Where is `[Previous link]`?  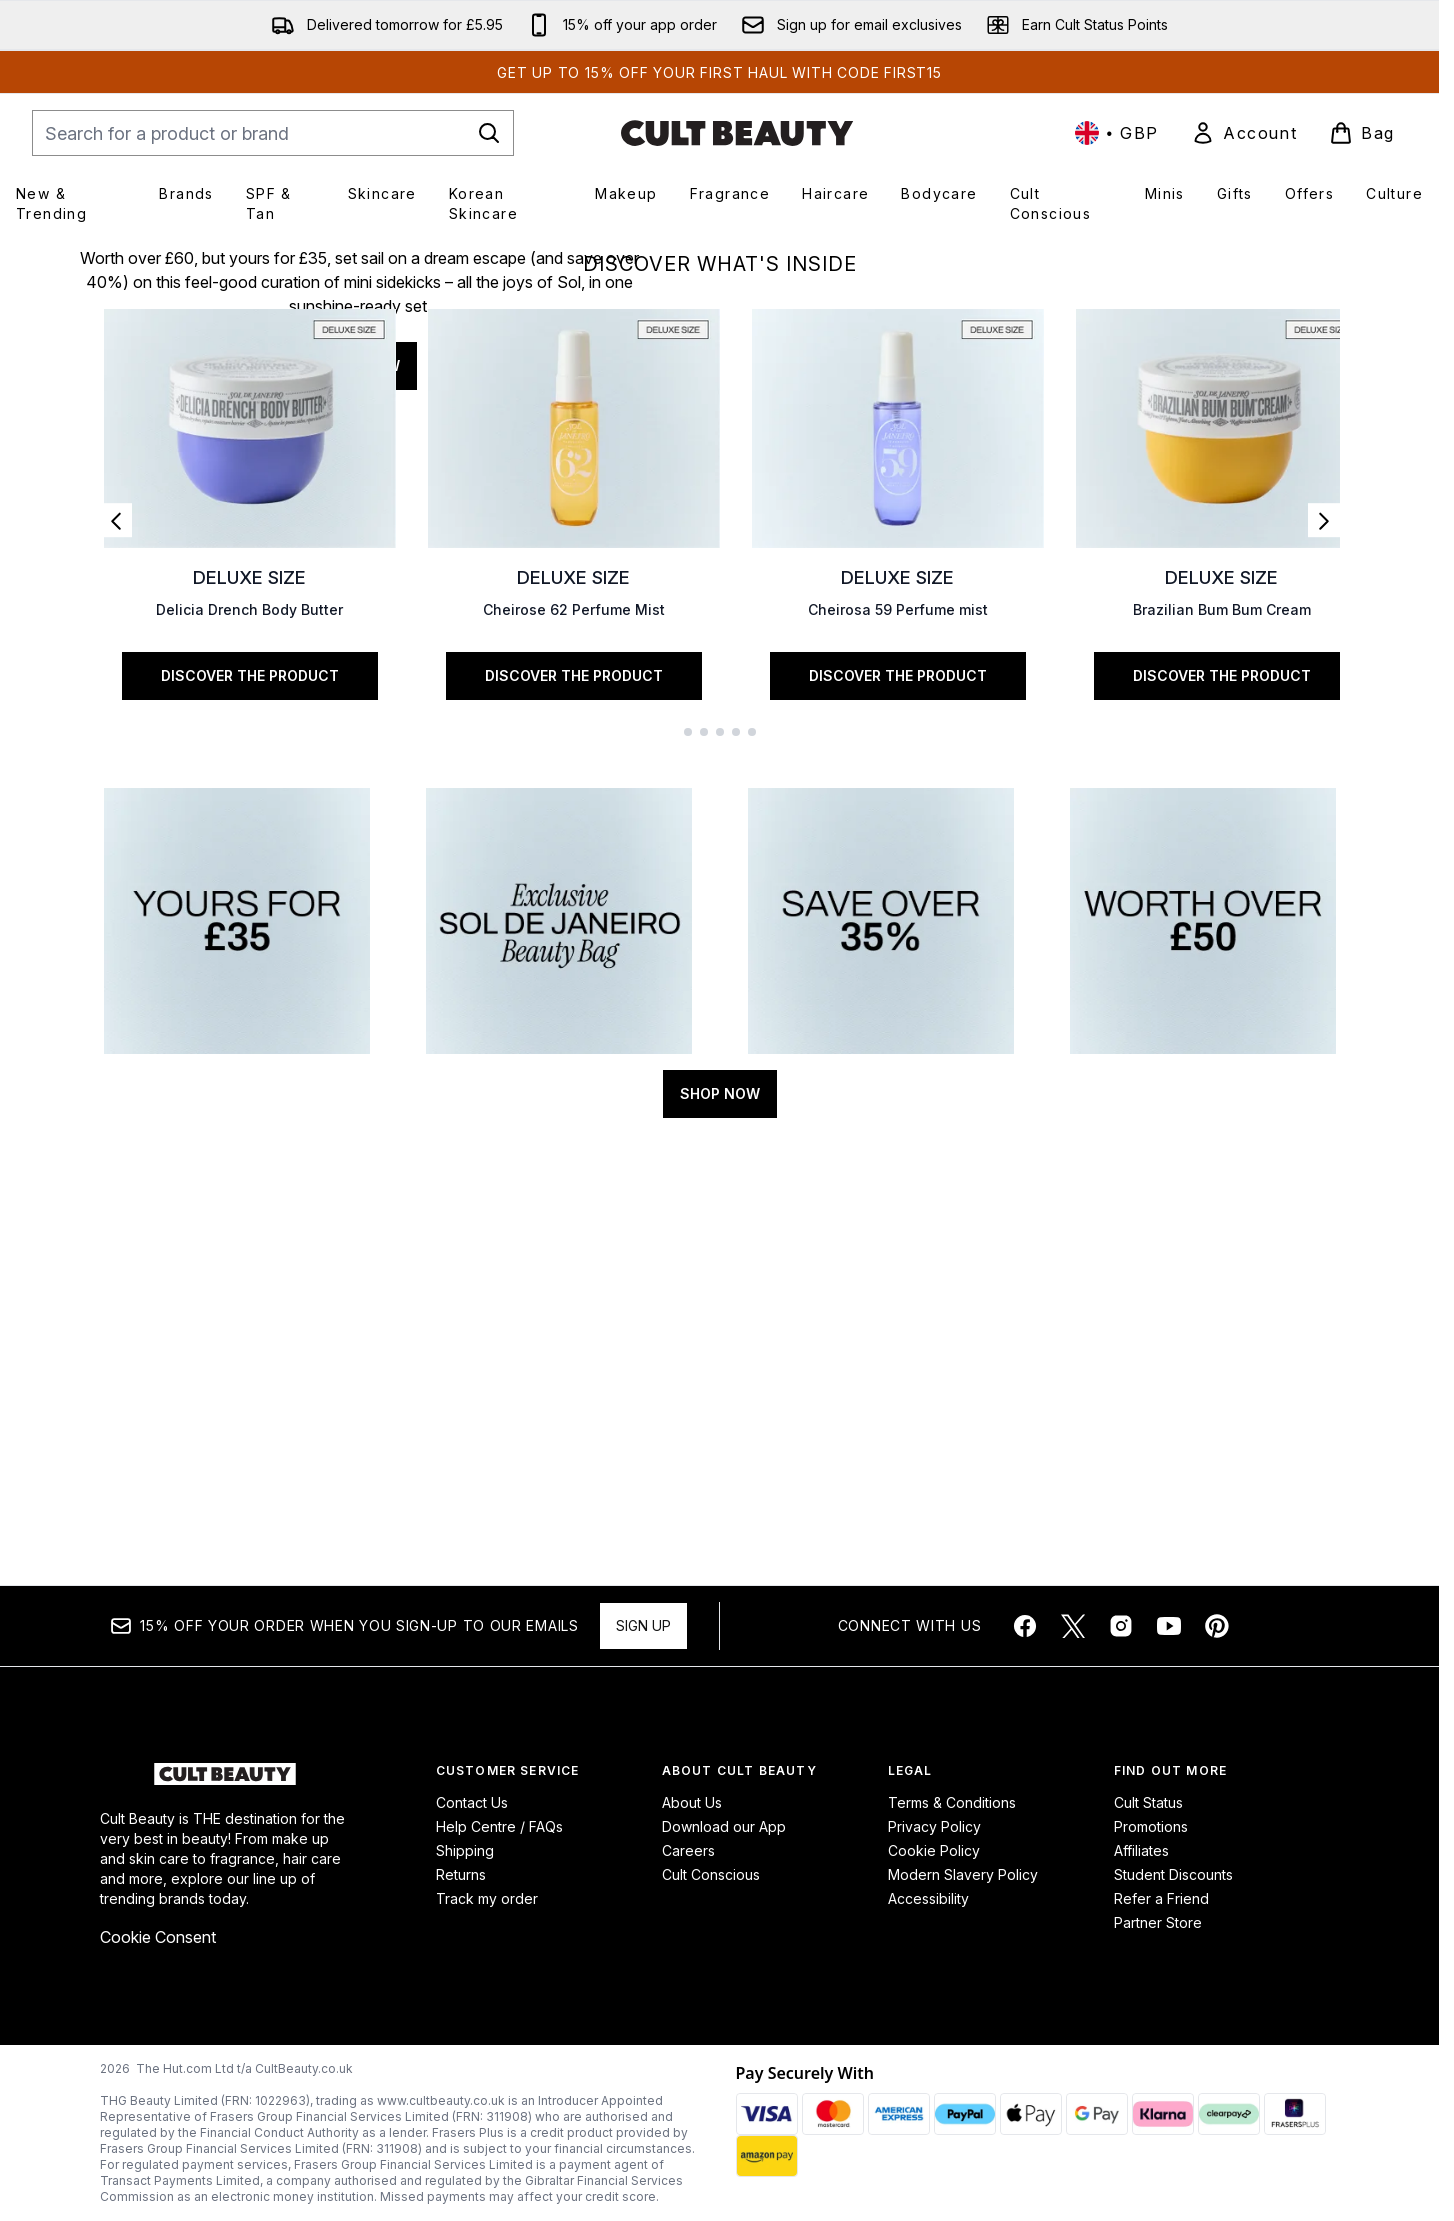 [Previous link] is located at coordinates (116, 970).